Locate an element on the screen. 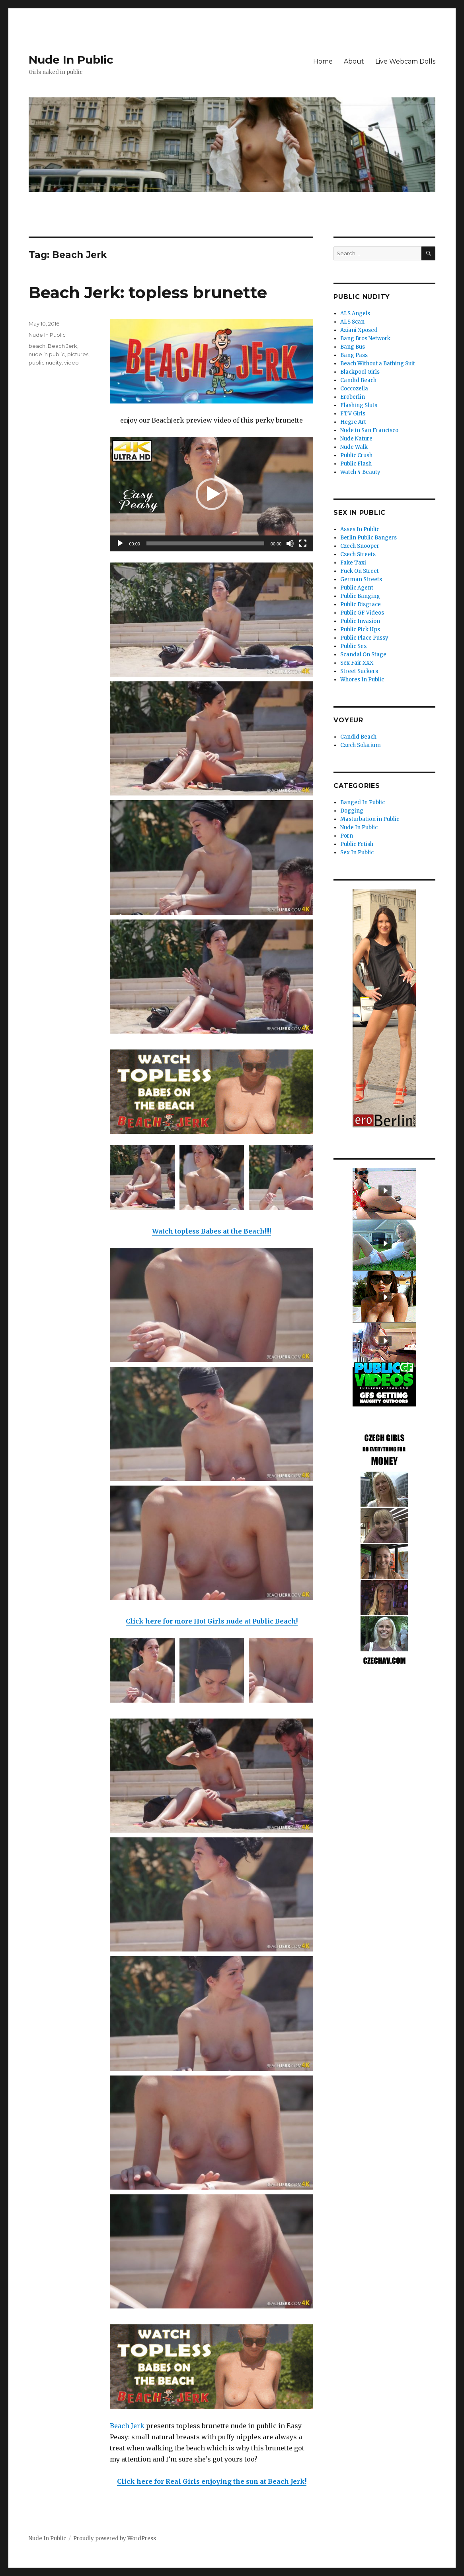 Image resolution: width=464 pixels, height=2576 pixels. Public Sex is located at coordinates (353, 646).